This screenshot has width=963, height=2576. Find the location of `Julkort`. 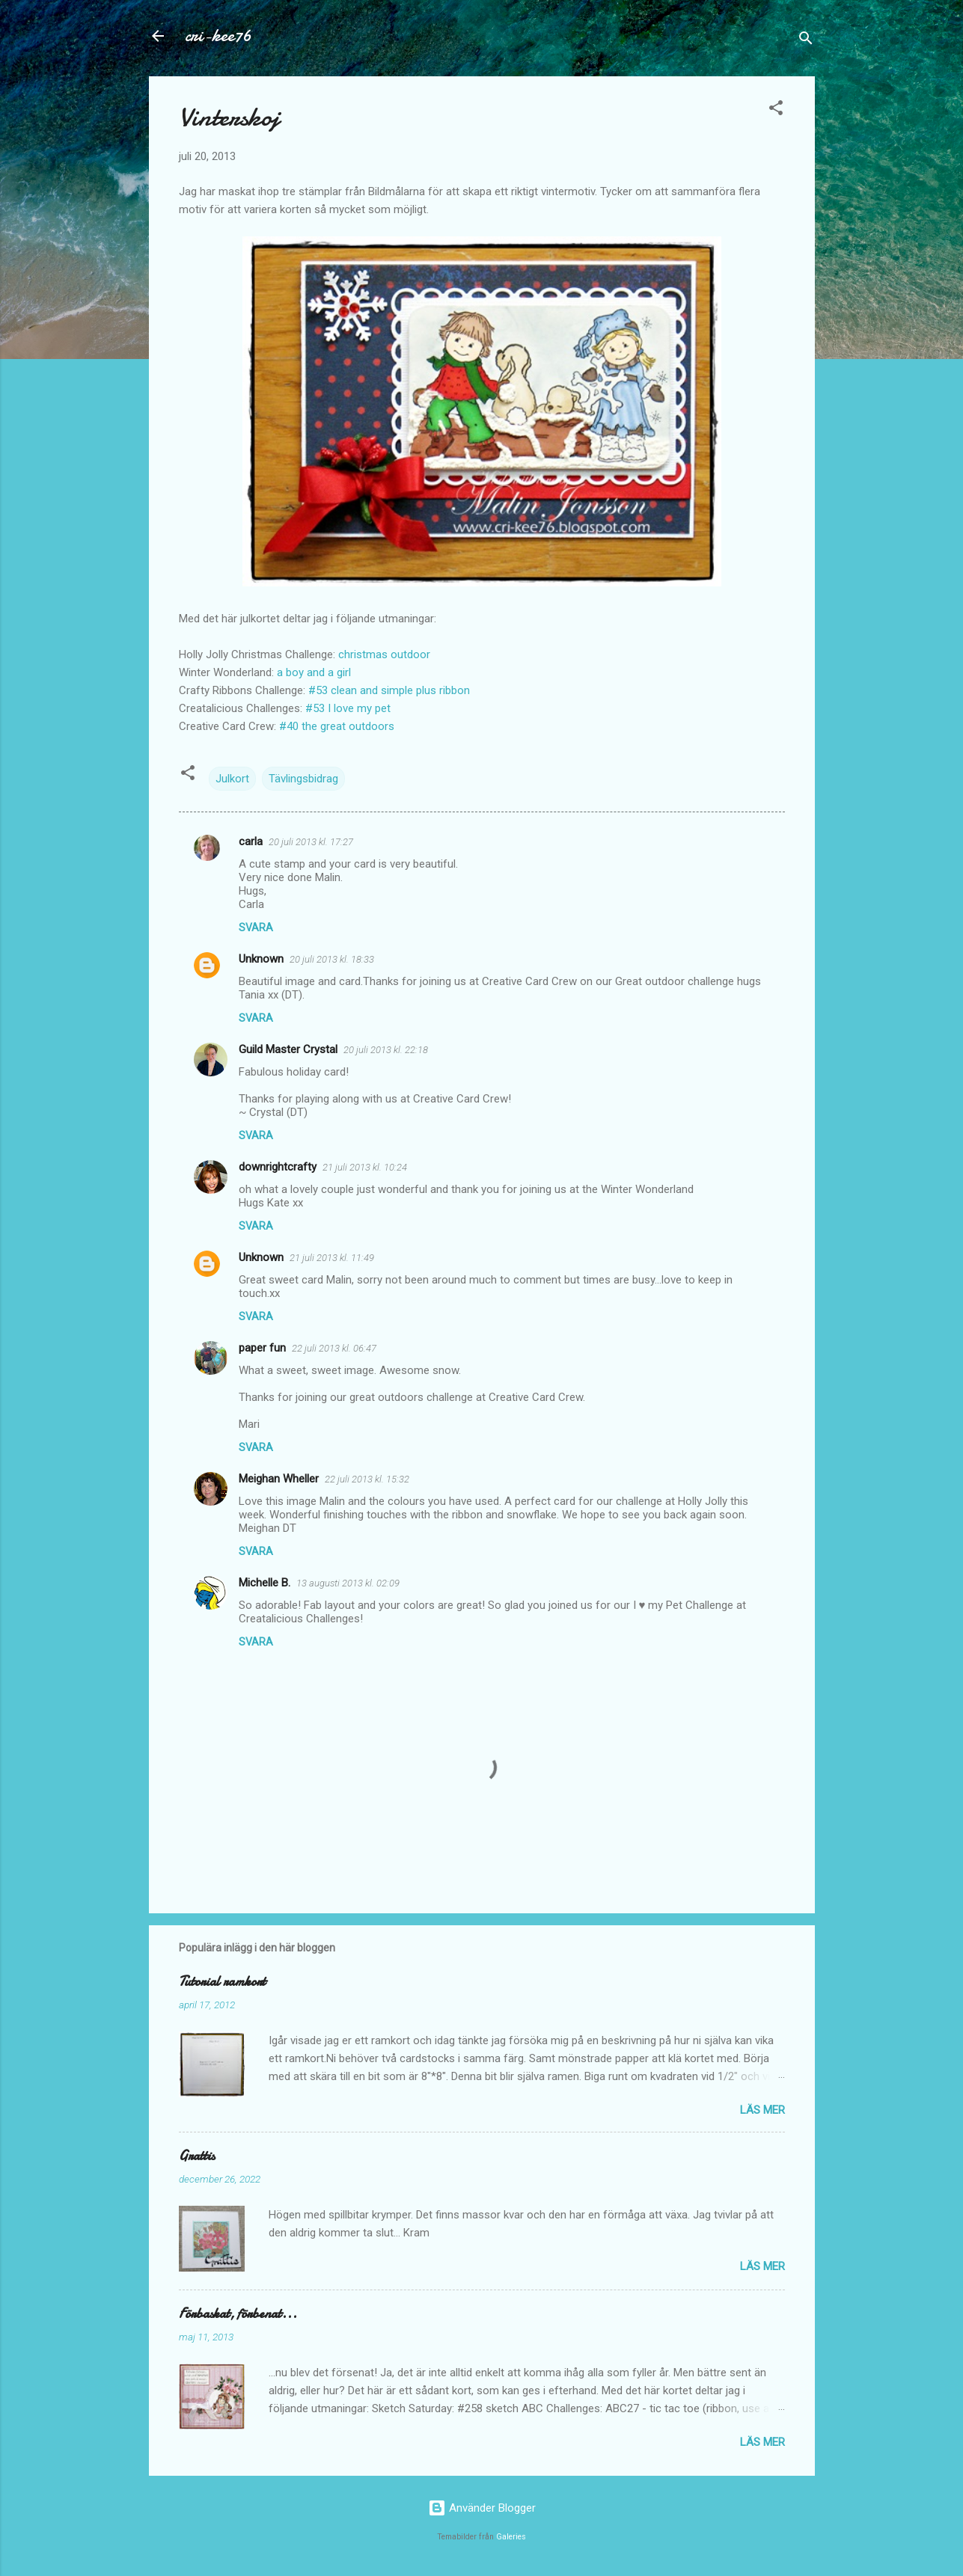

Julkort is located at coordinates (232, 778).